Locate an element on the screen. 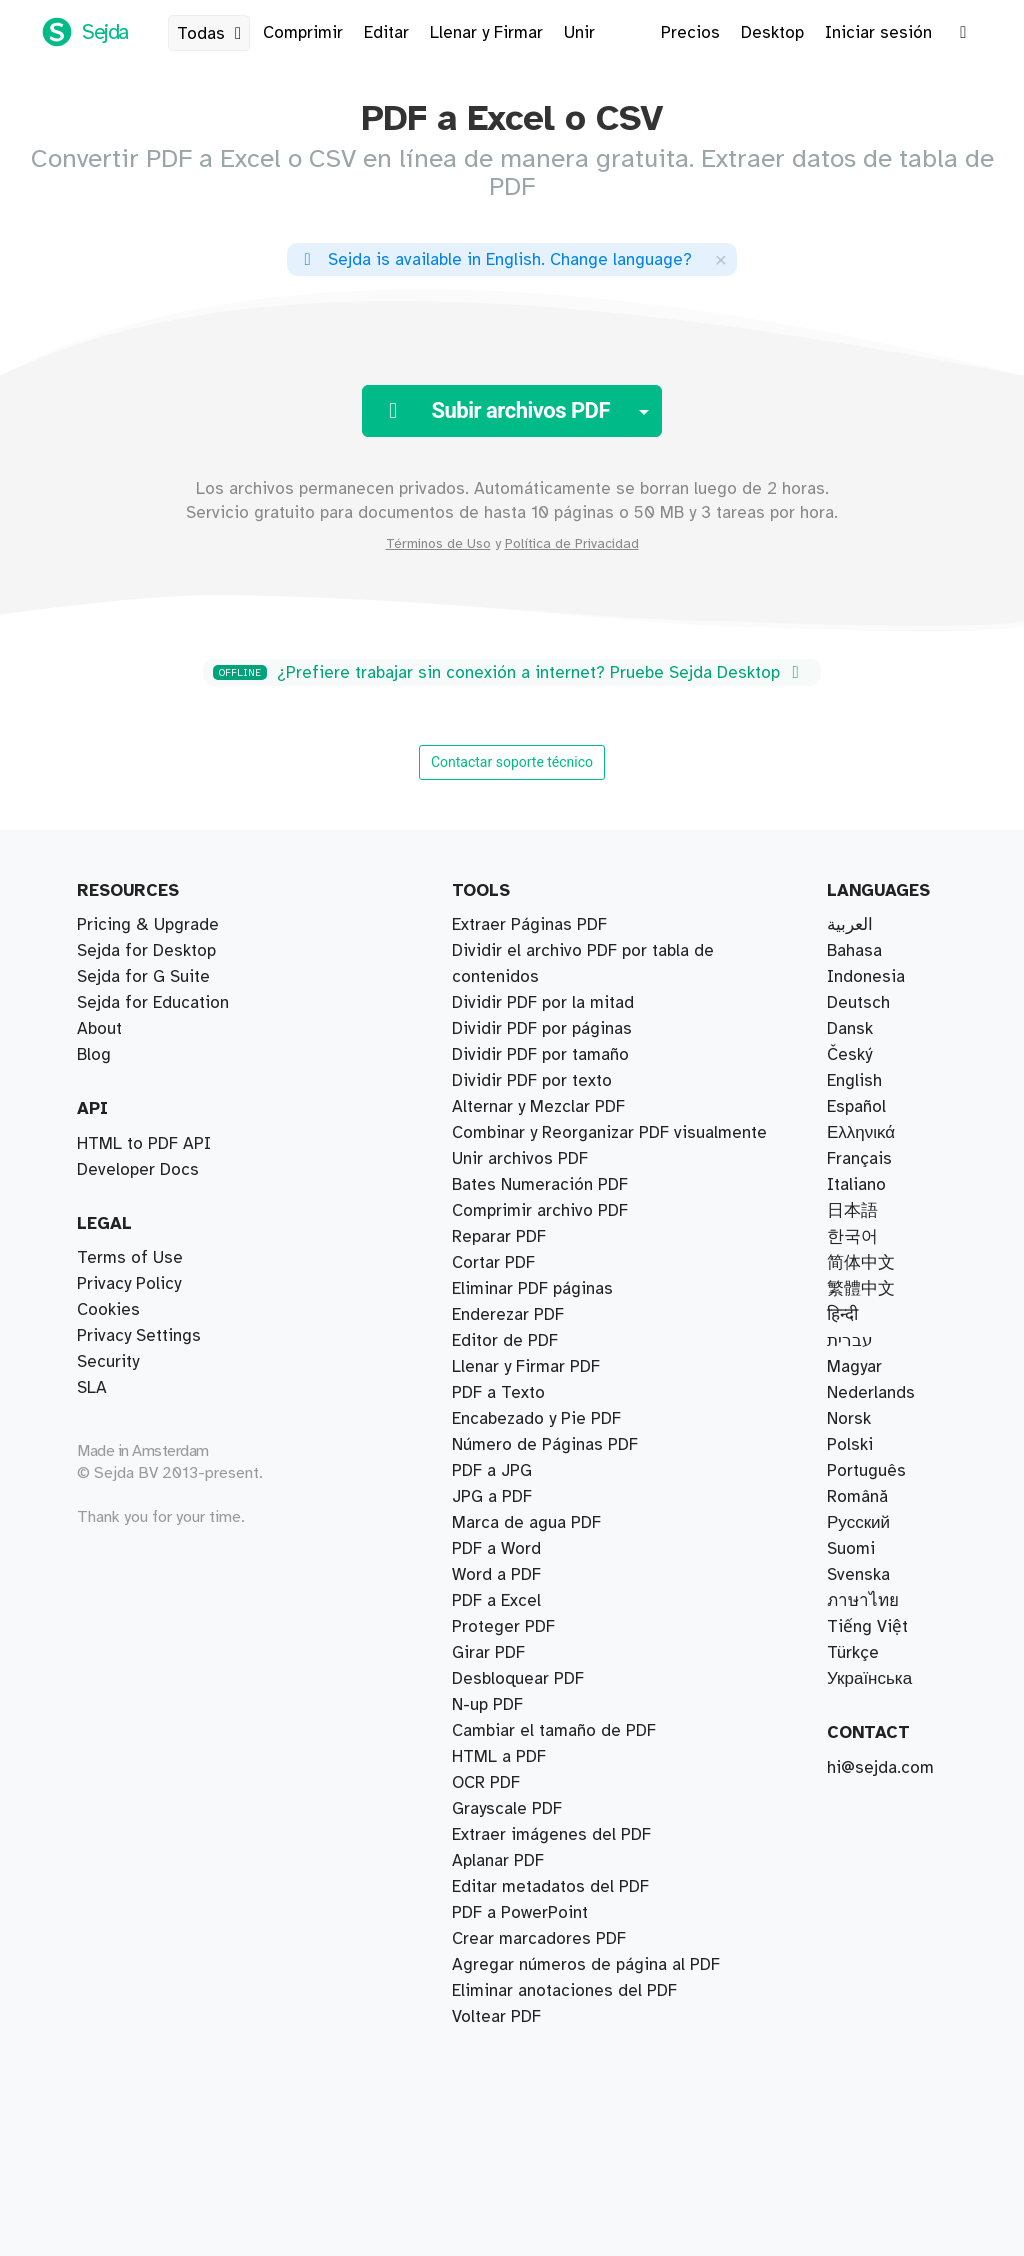 This screenshot has width=1024, height=2256. Aplanar PDF is located at coordinates (498, 1861).